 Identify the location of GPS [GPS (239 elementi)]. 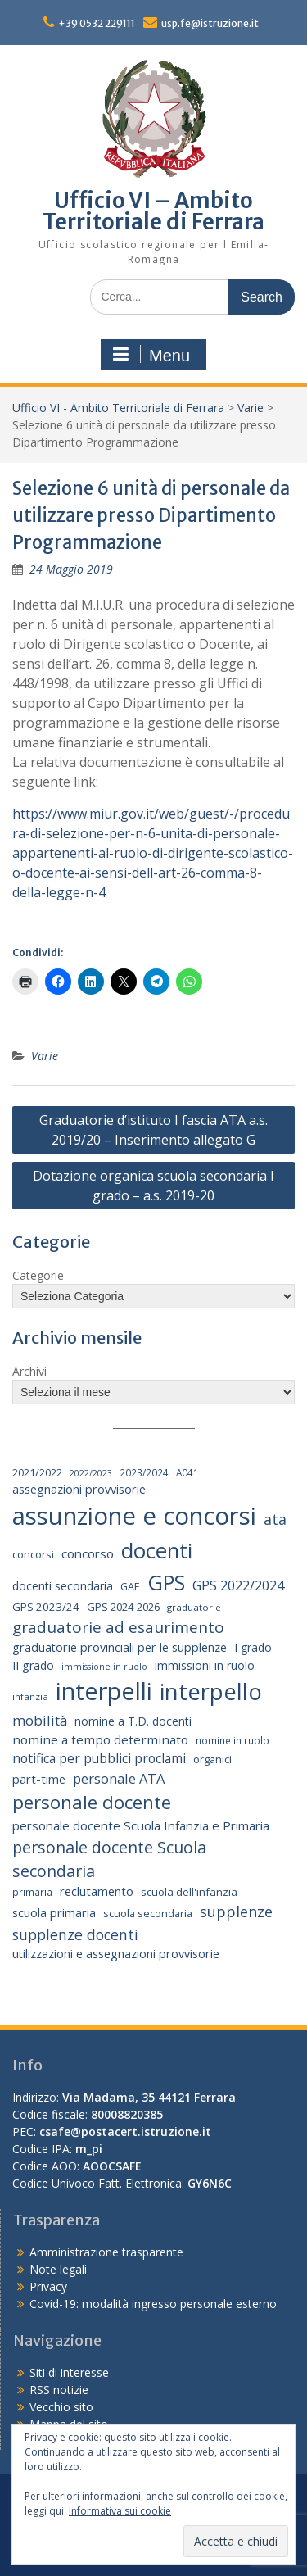
(166, 1582).